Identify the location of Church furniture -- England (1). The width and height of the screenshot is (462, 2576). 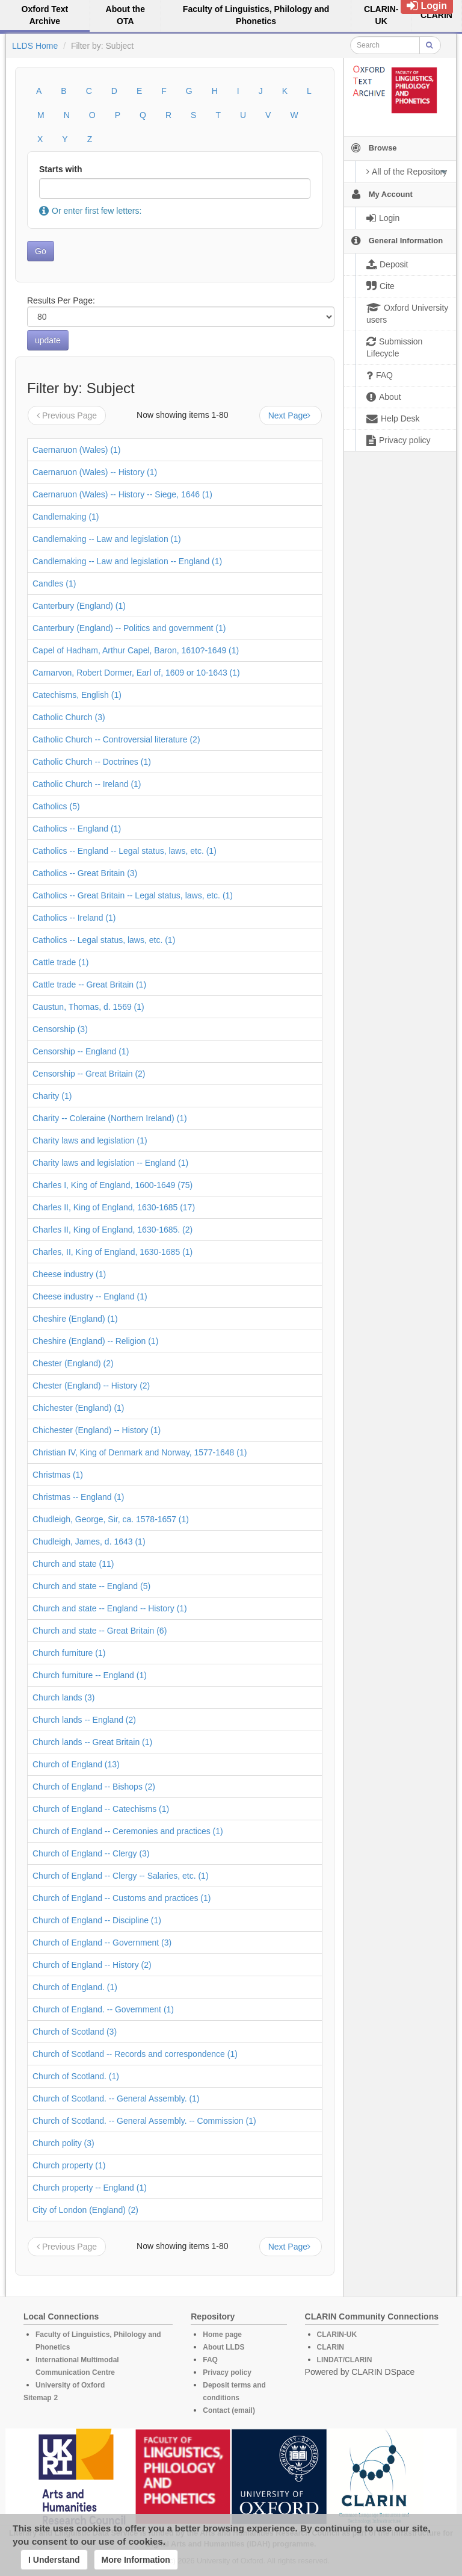
(89, 1675).